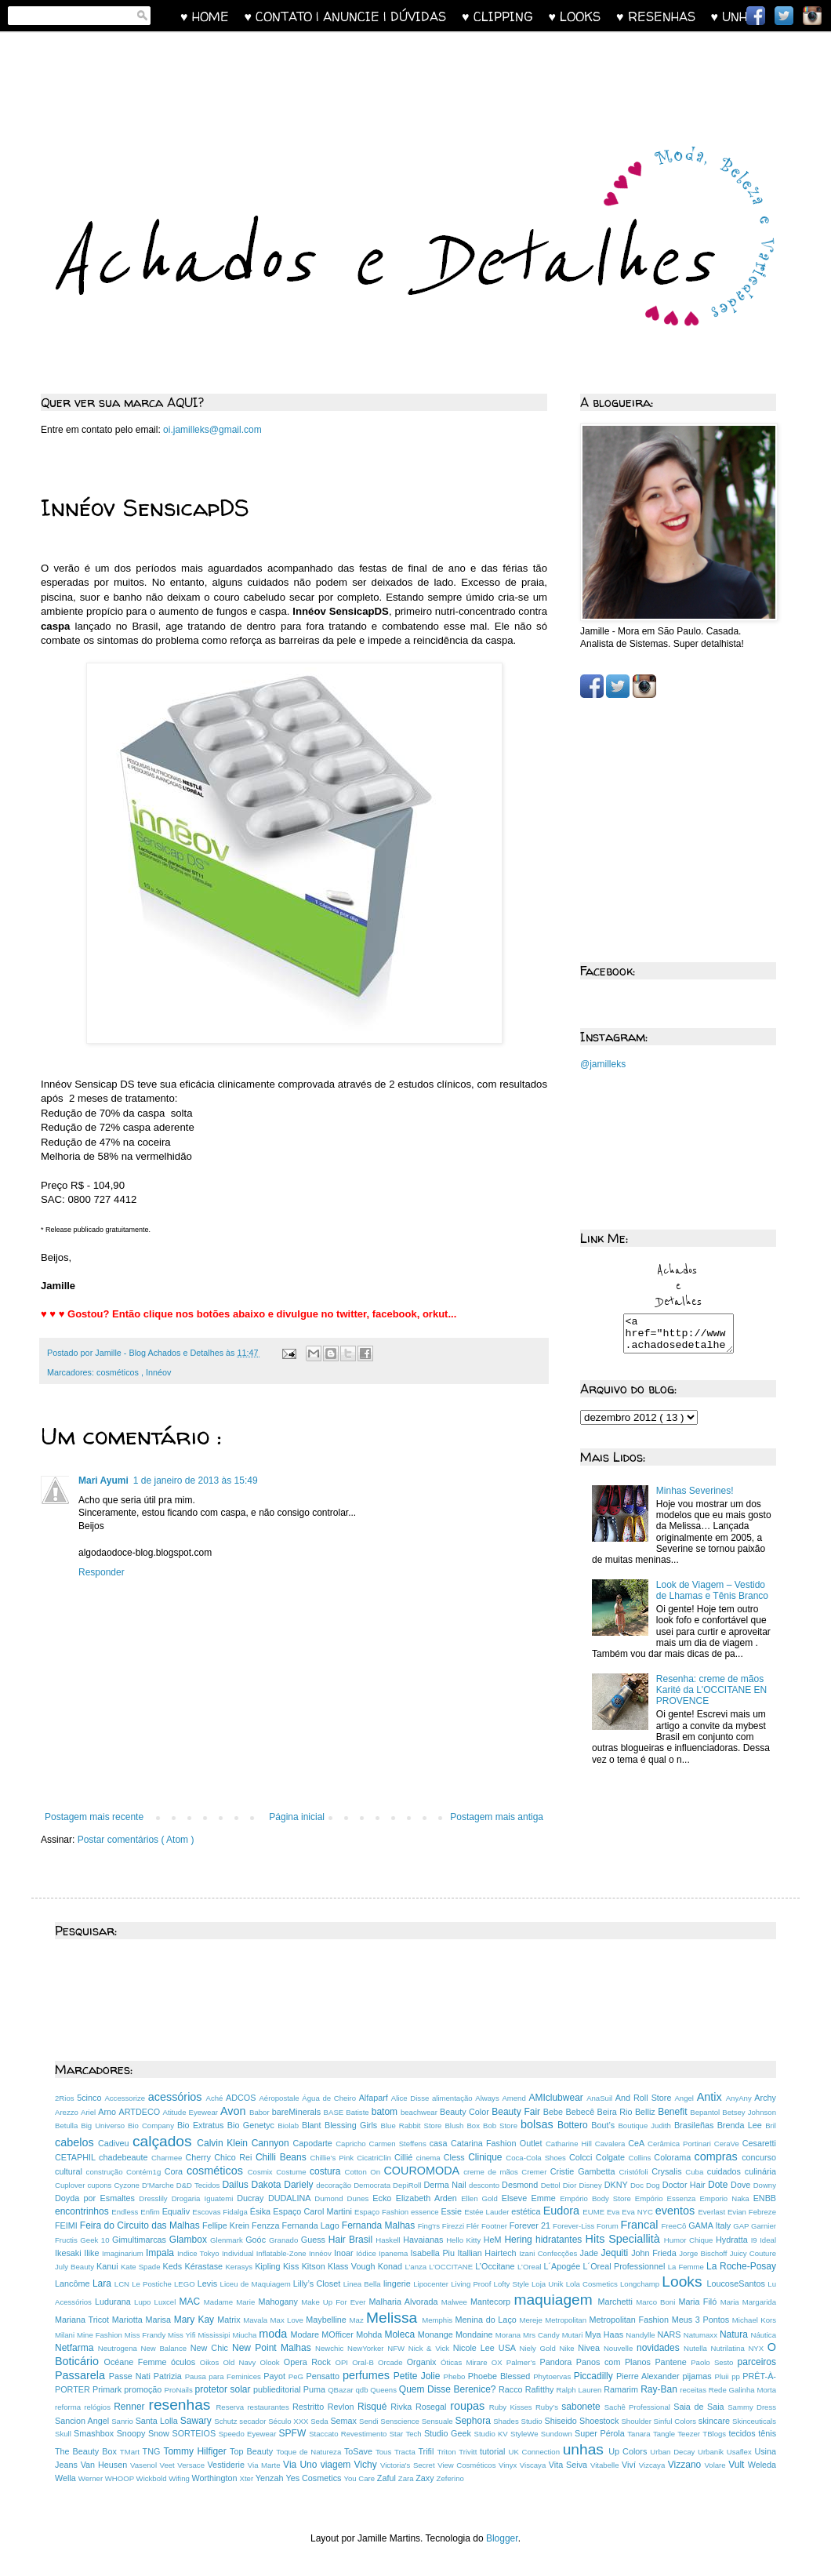 This screenshot has width=831, height=2576. Describe the element at coordinates (759, 2143) in the screenshot. I see `Cesaretti` at that location.